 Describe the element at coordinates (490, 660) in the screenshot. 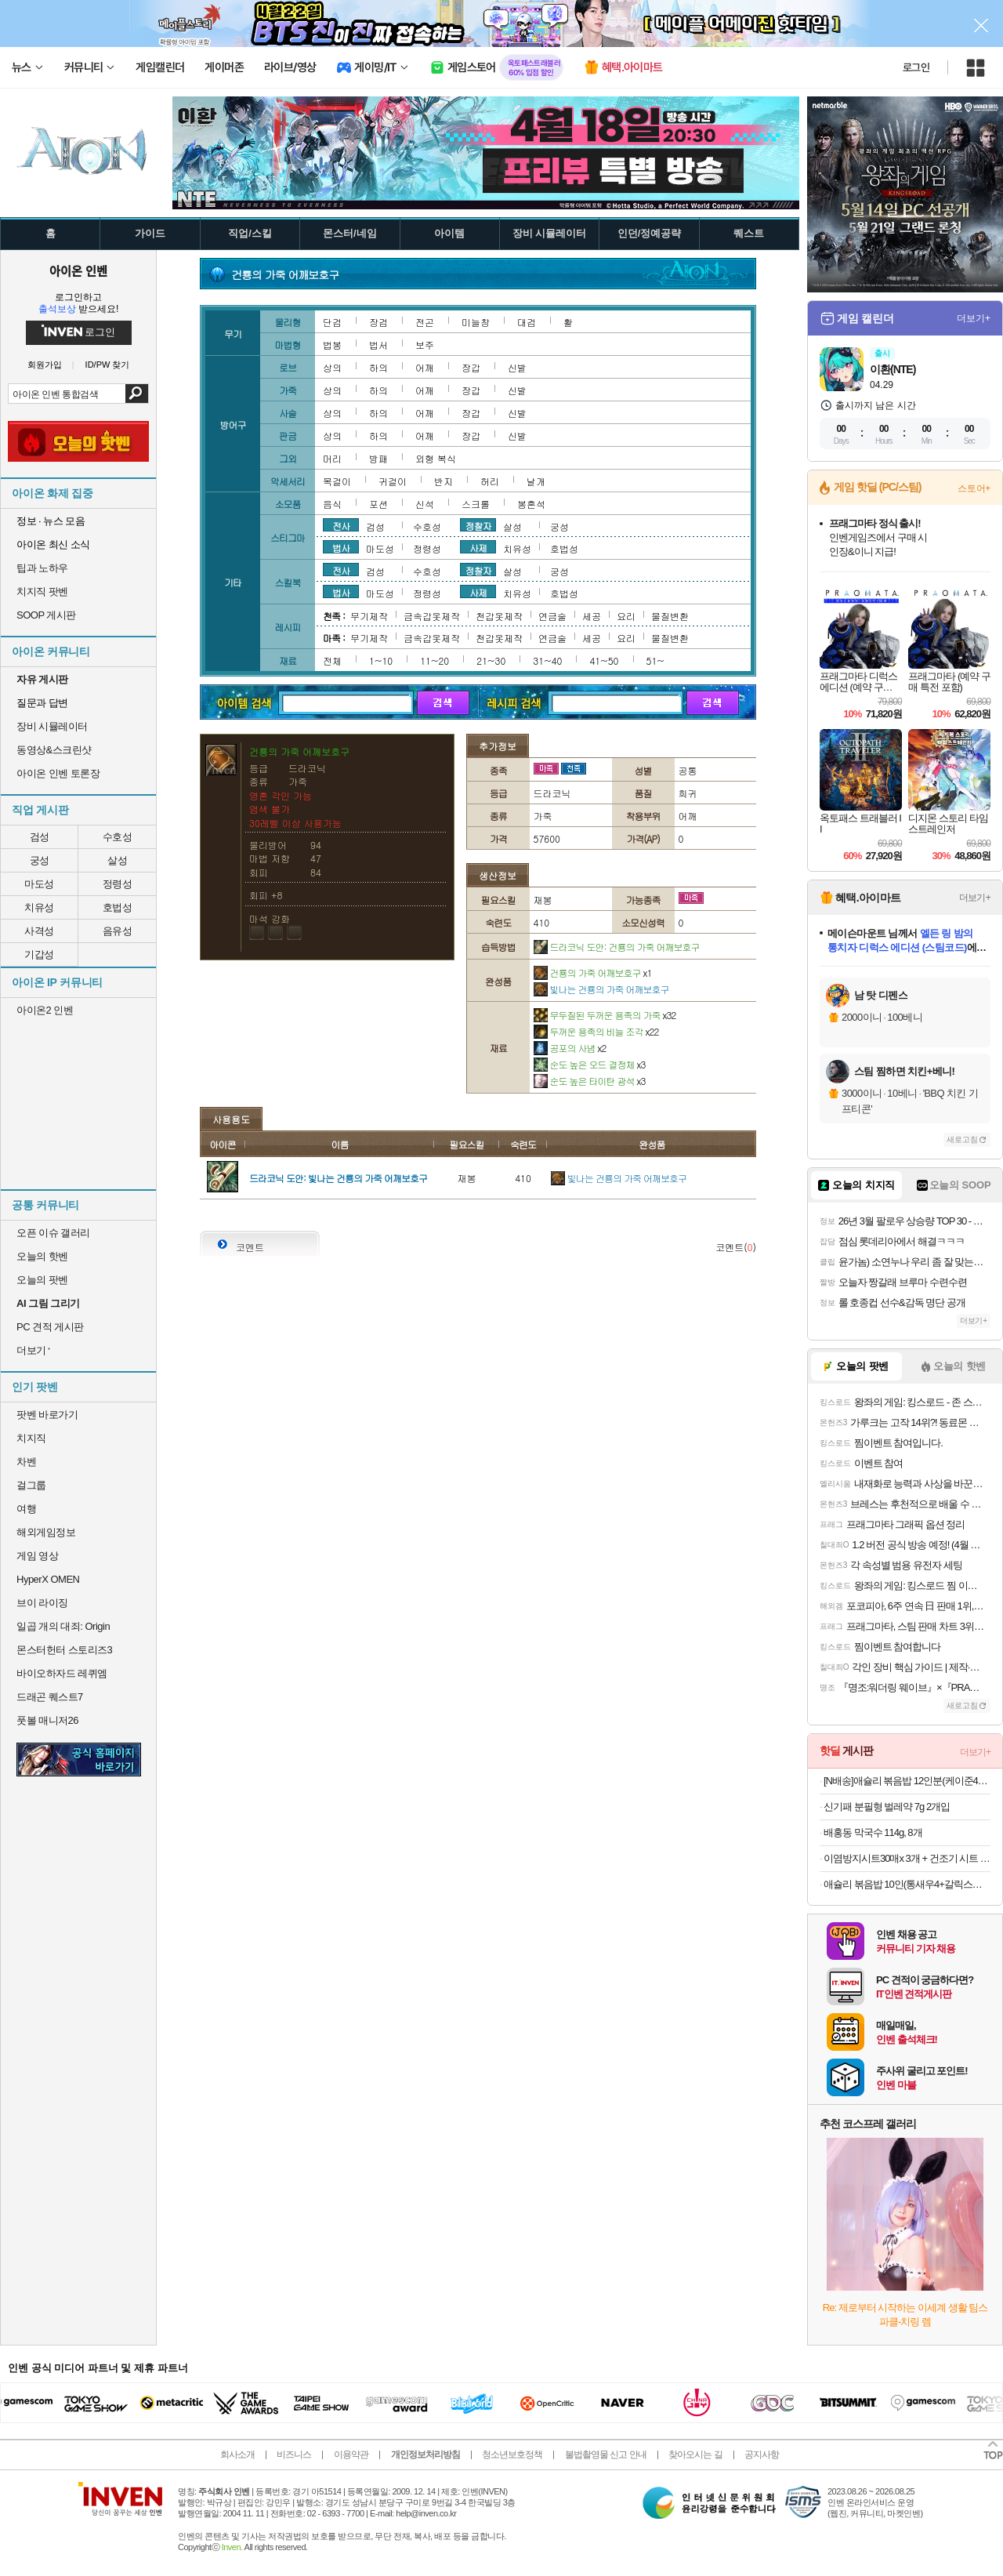

I see `21~30` at that location.